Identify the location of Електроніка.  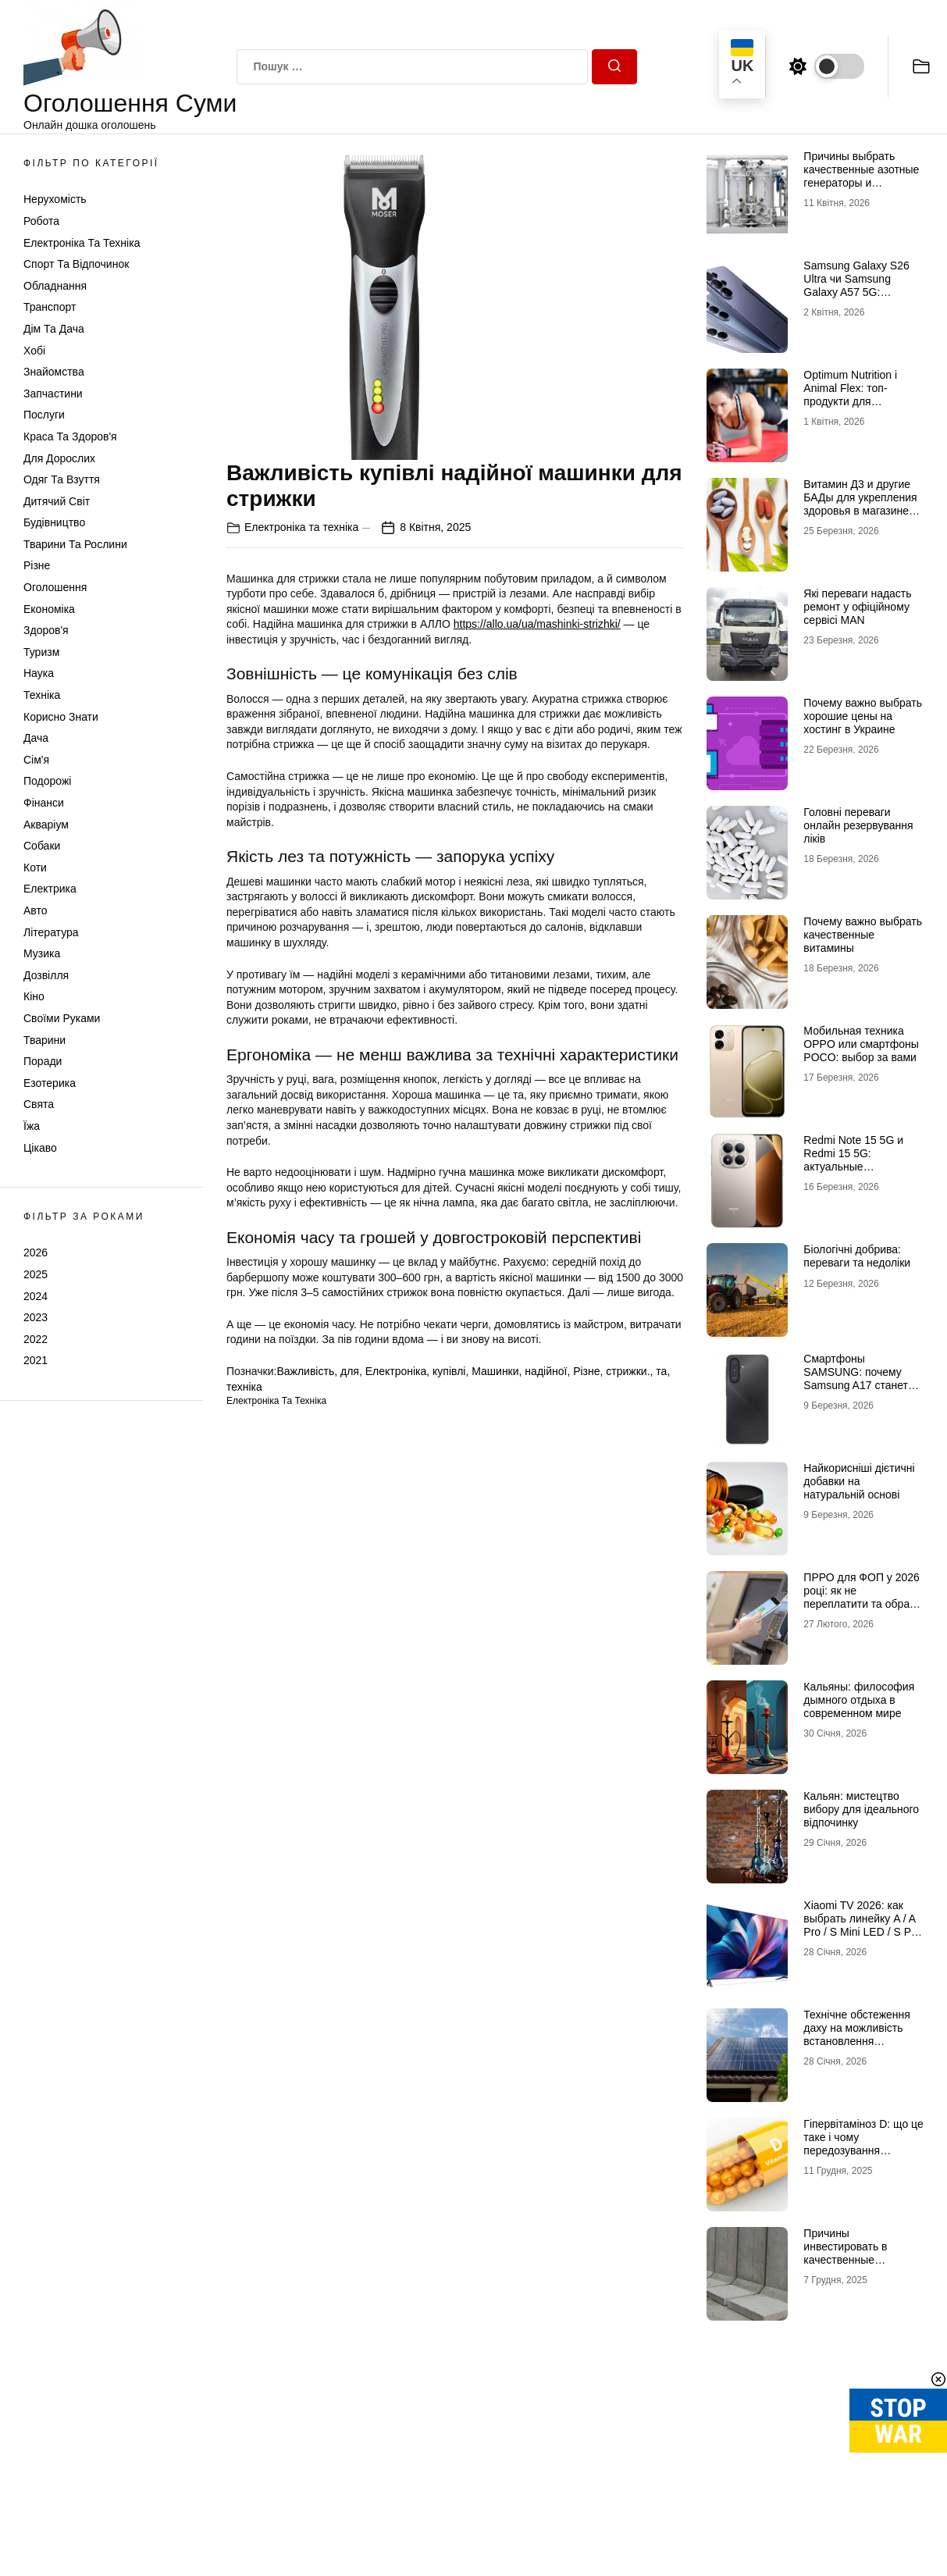
(396, 1371).